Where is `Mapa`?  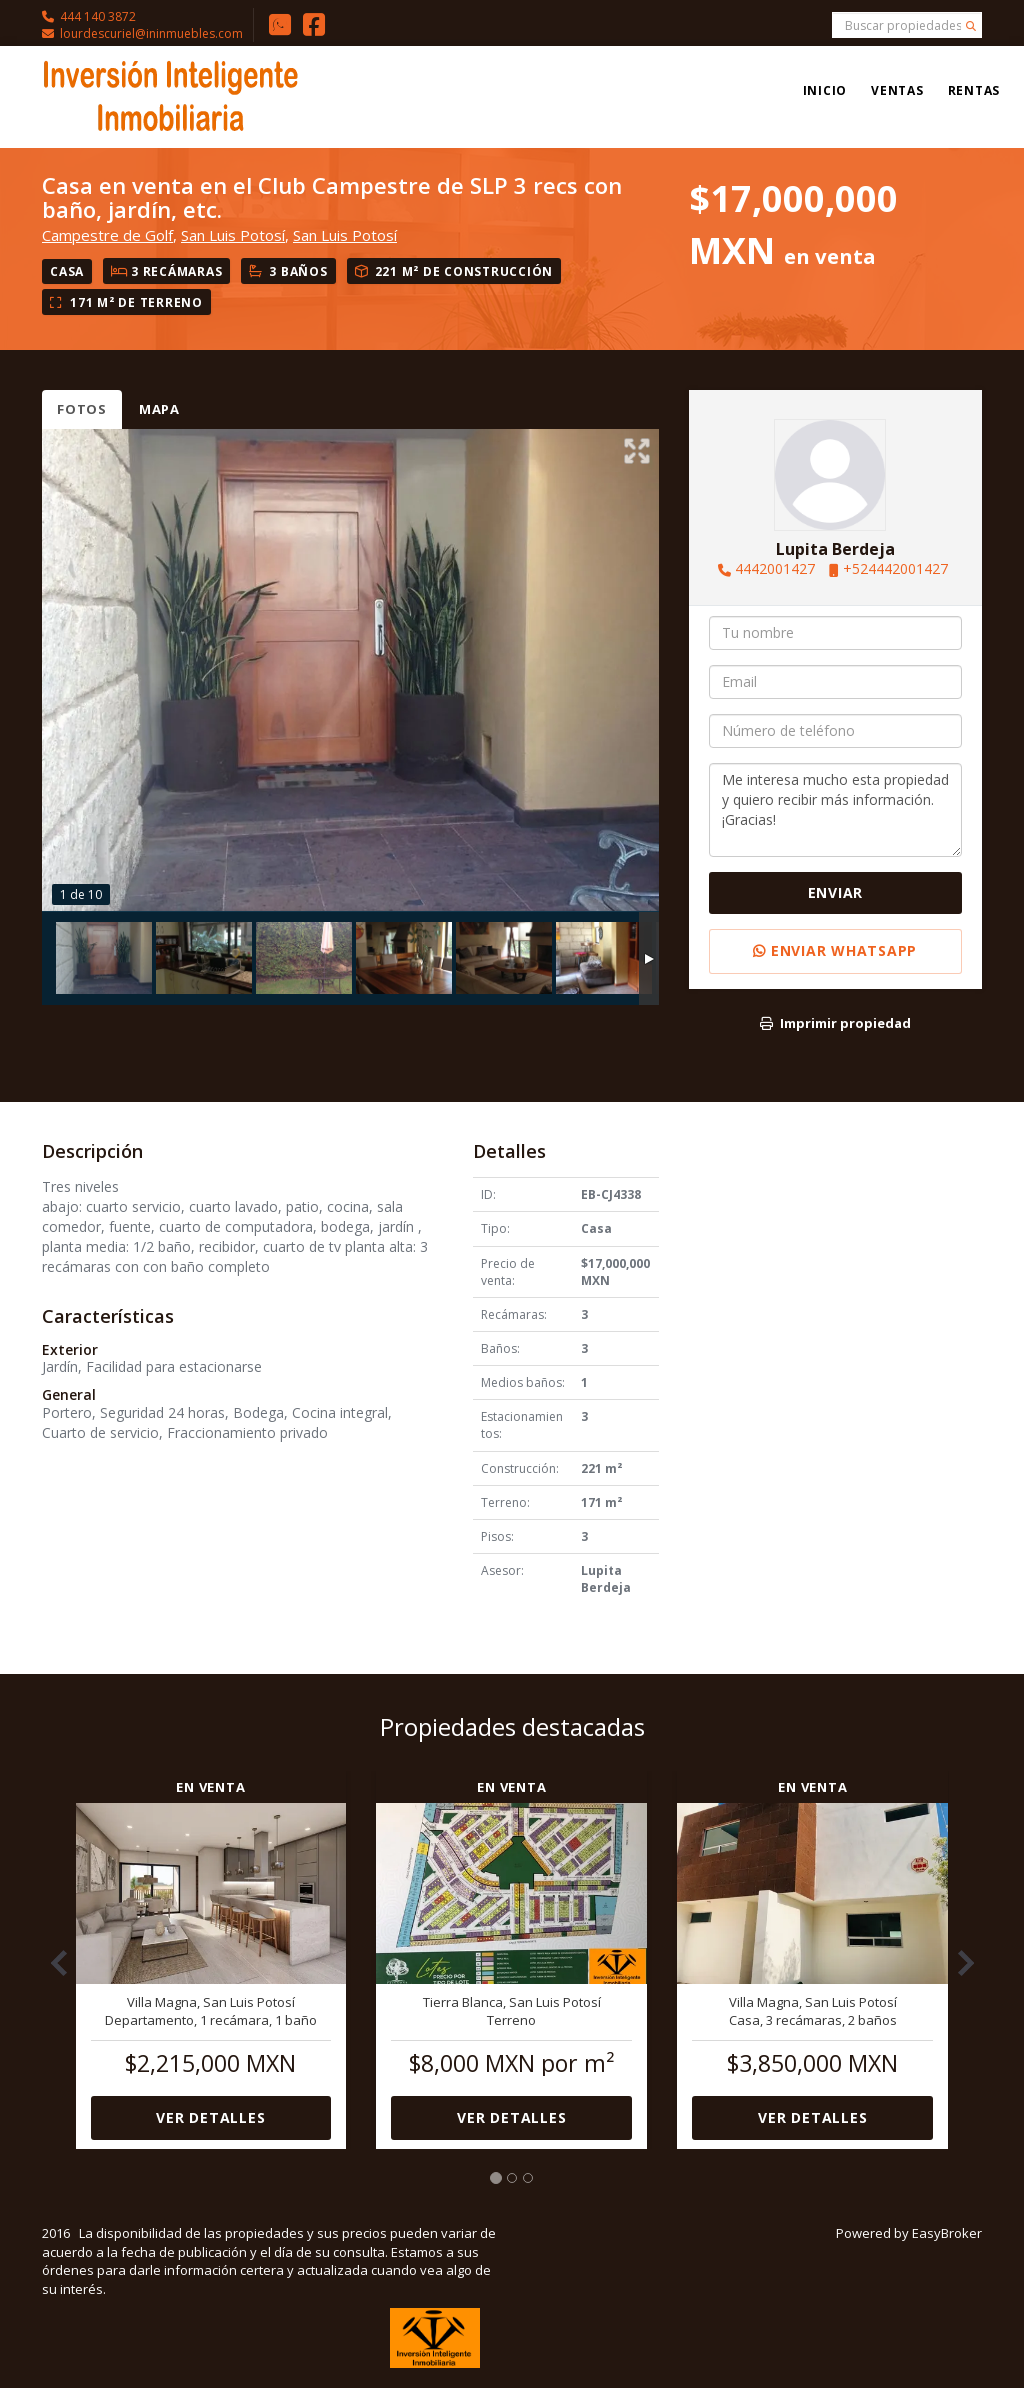 Mapa is located at coordinates (159, 409).